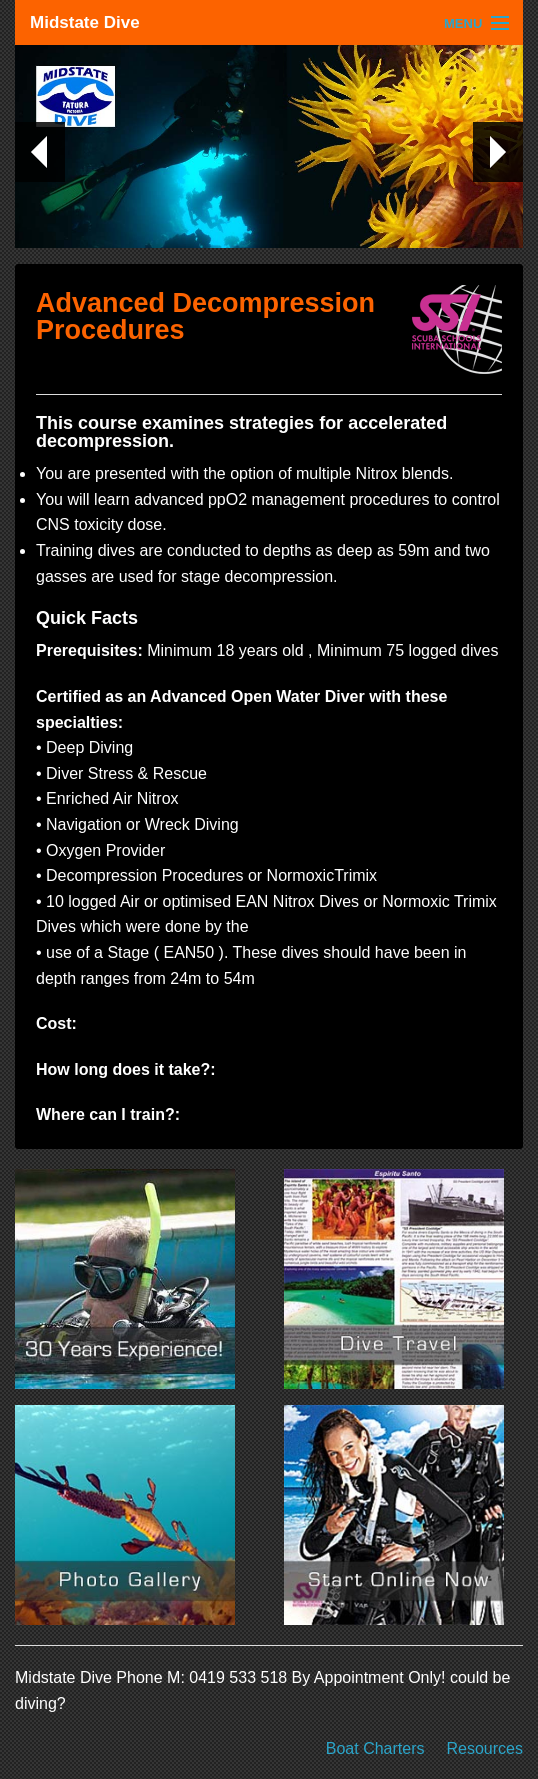  What do you see at coordinates (85, 22) in the screenshot?
I see `Midstate Dive` at bounding box center [85, 22].